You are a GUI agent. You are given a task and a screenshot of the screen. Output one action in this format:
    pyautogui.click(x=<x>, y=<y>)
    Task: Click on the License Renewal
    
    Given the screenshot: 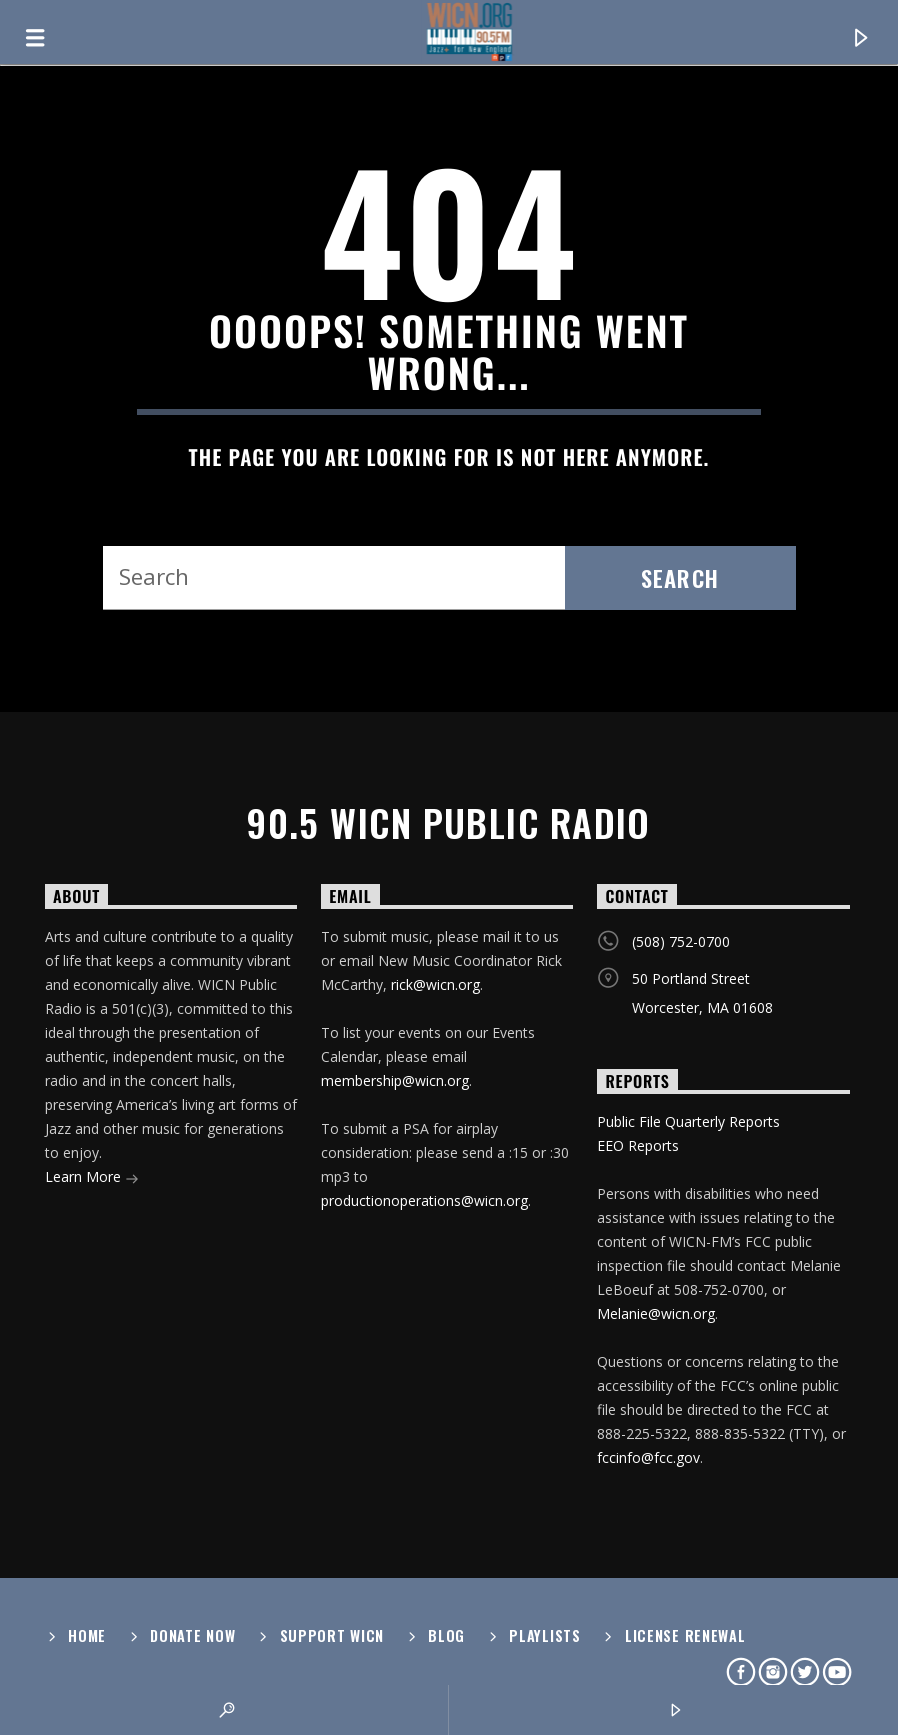 What is the action you would take?
    pyautogui.click(x=685, y=1635)
    